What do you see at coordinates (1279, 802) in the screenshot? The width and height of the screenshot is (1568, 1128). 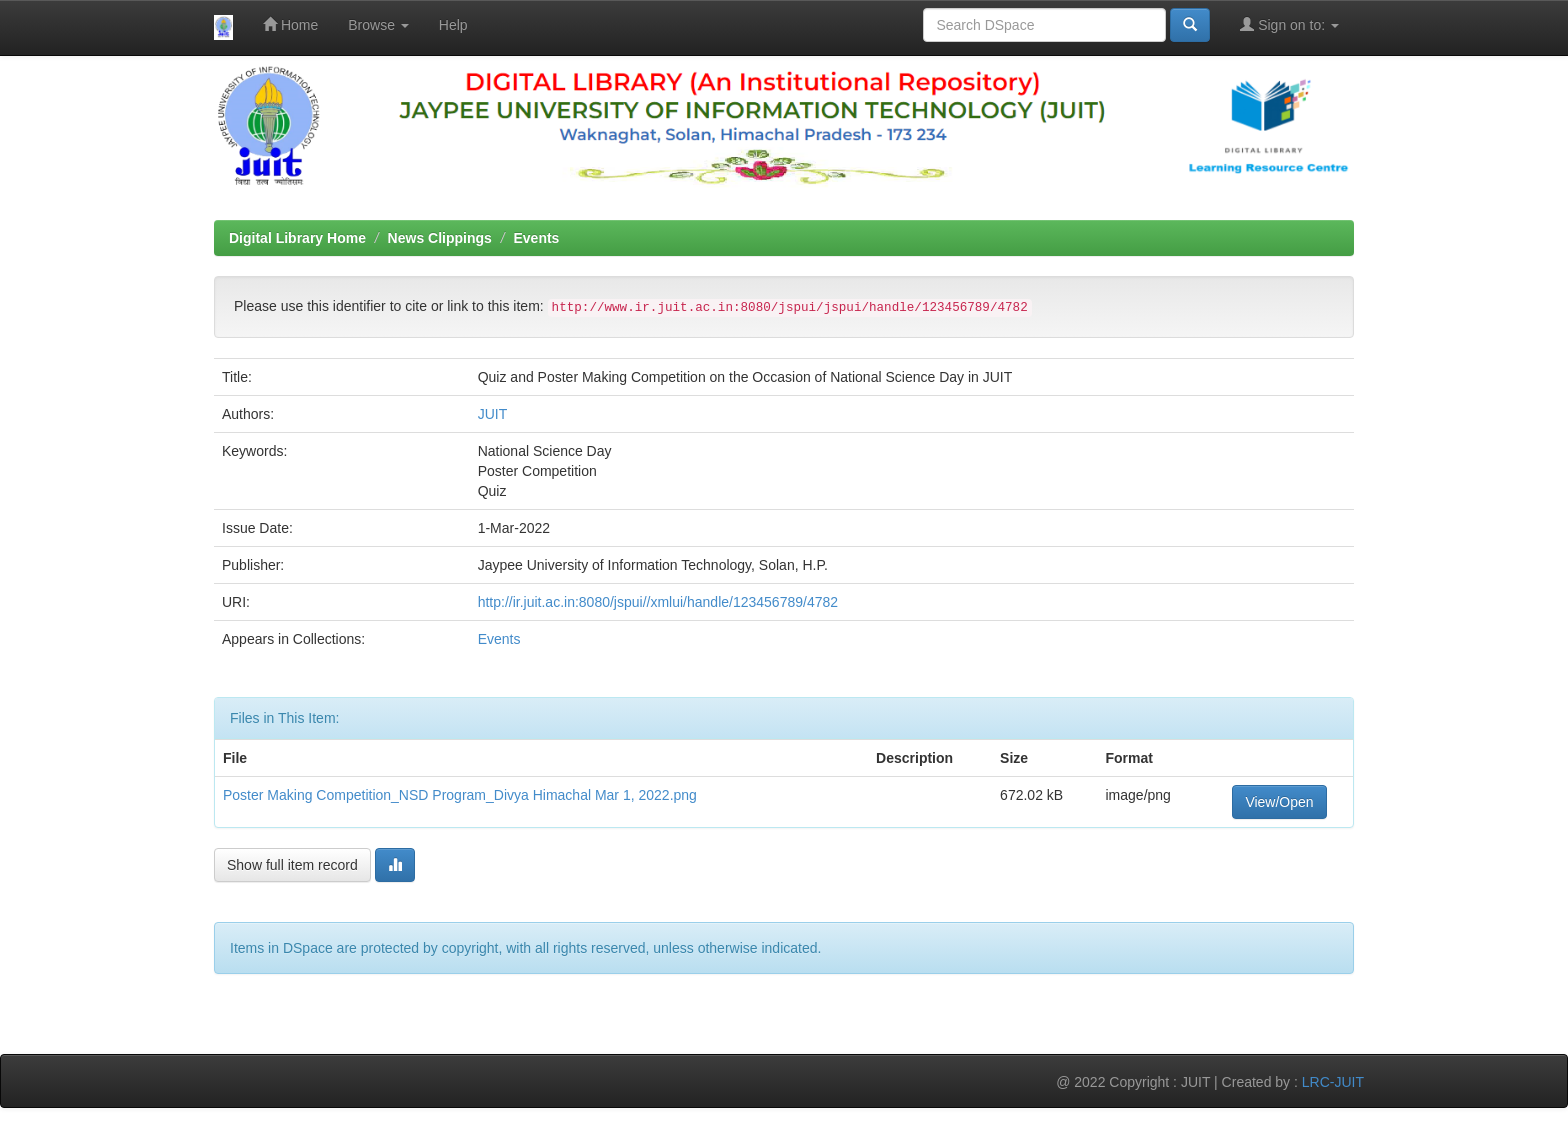 I see `View/Open` at bounding box center [1279, 802].